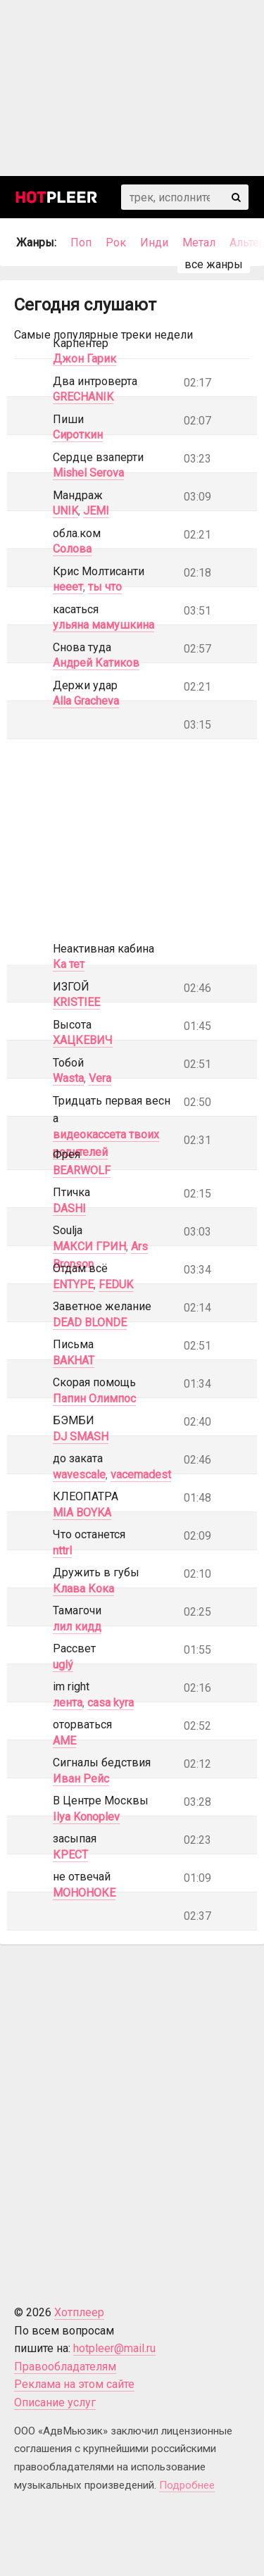  I want to click on BAKHAT, so click(73, 1360).